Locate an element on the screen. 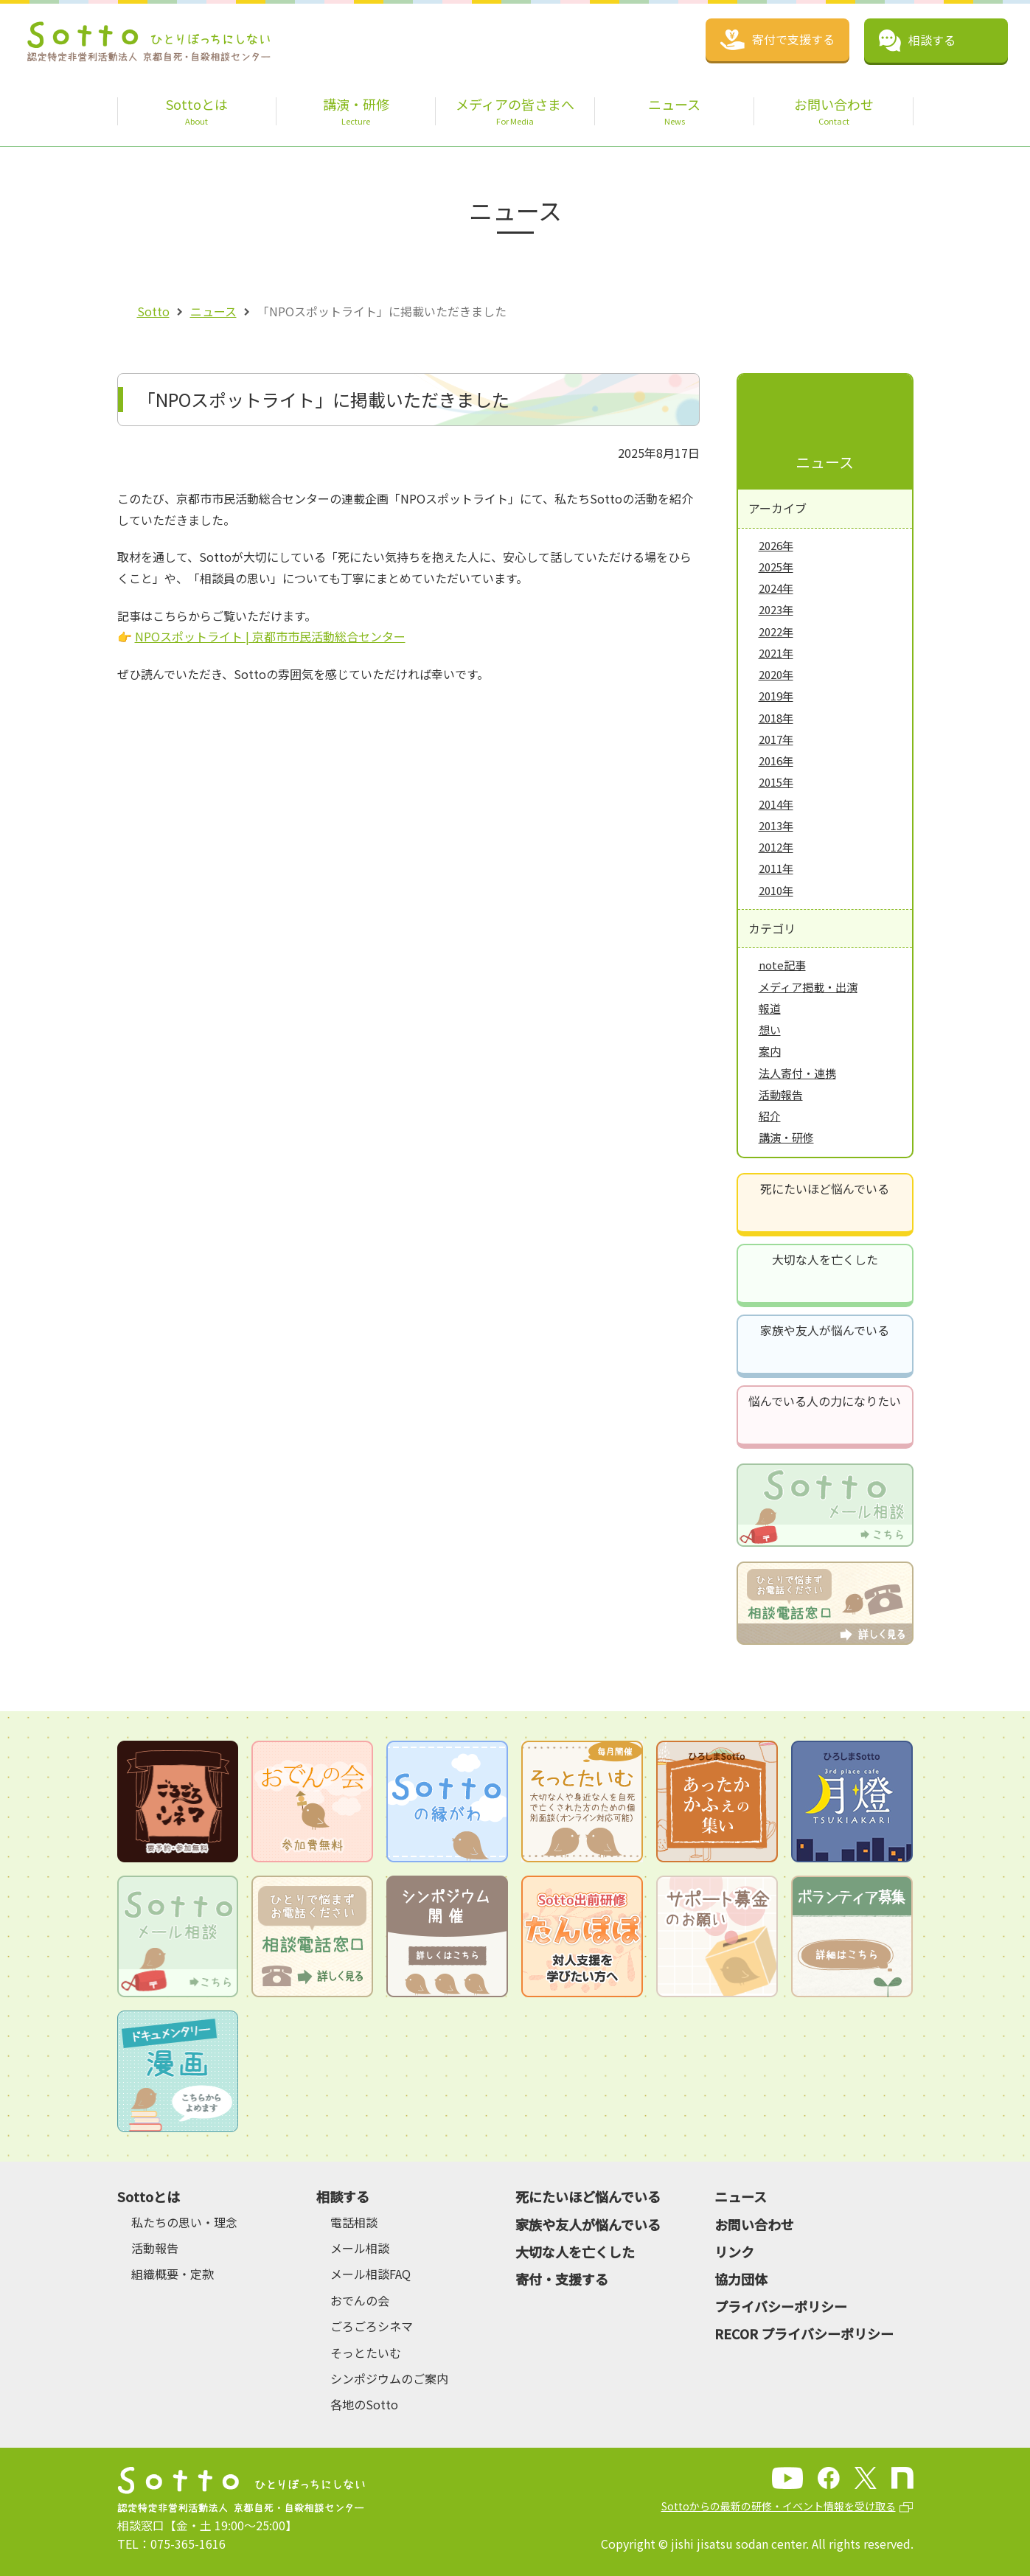 The height and width of the screenshot is (2576, 1030). 2015年 is located at coordinates (776, 782).